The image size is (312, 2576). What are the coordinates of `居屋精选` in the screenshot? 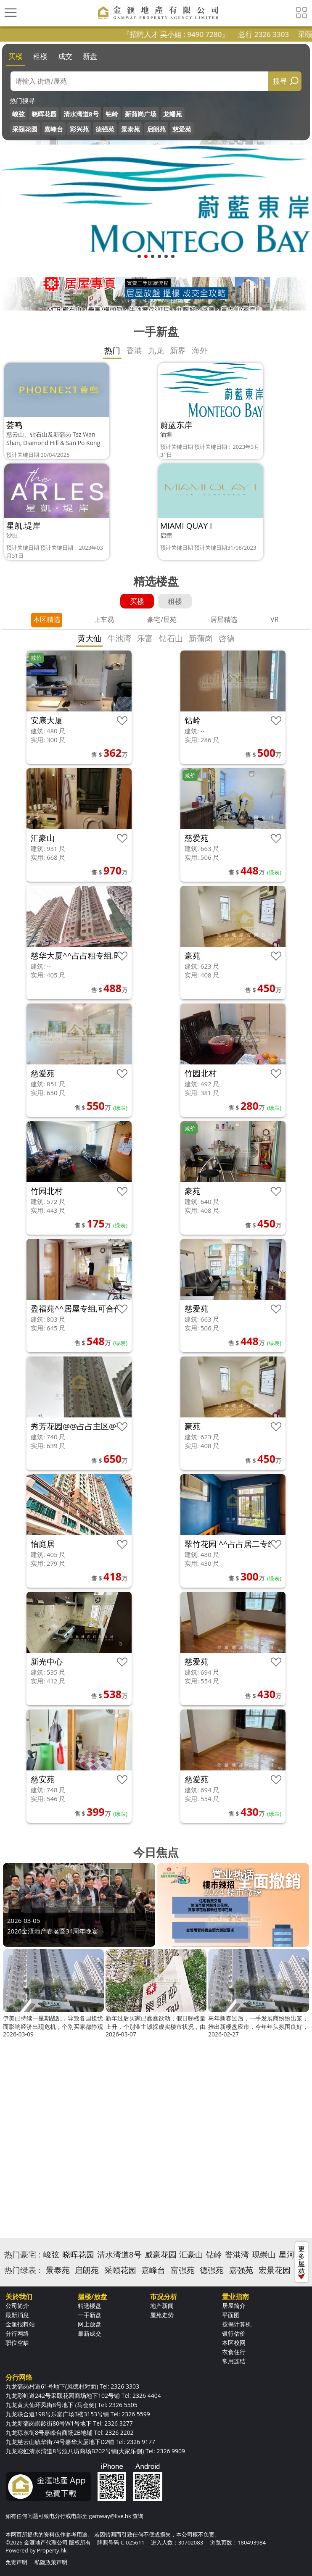 It's located at (223, 619).